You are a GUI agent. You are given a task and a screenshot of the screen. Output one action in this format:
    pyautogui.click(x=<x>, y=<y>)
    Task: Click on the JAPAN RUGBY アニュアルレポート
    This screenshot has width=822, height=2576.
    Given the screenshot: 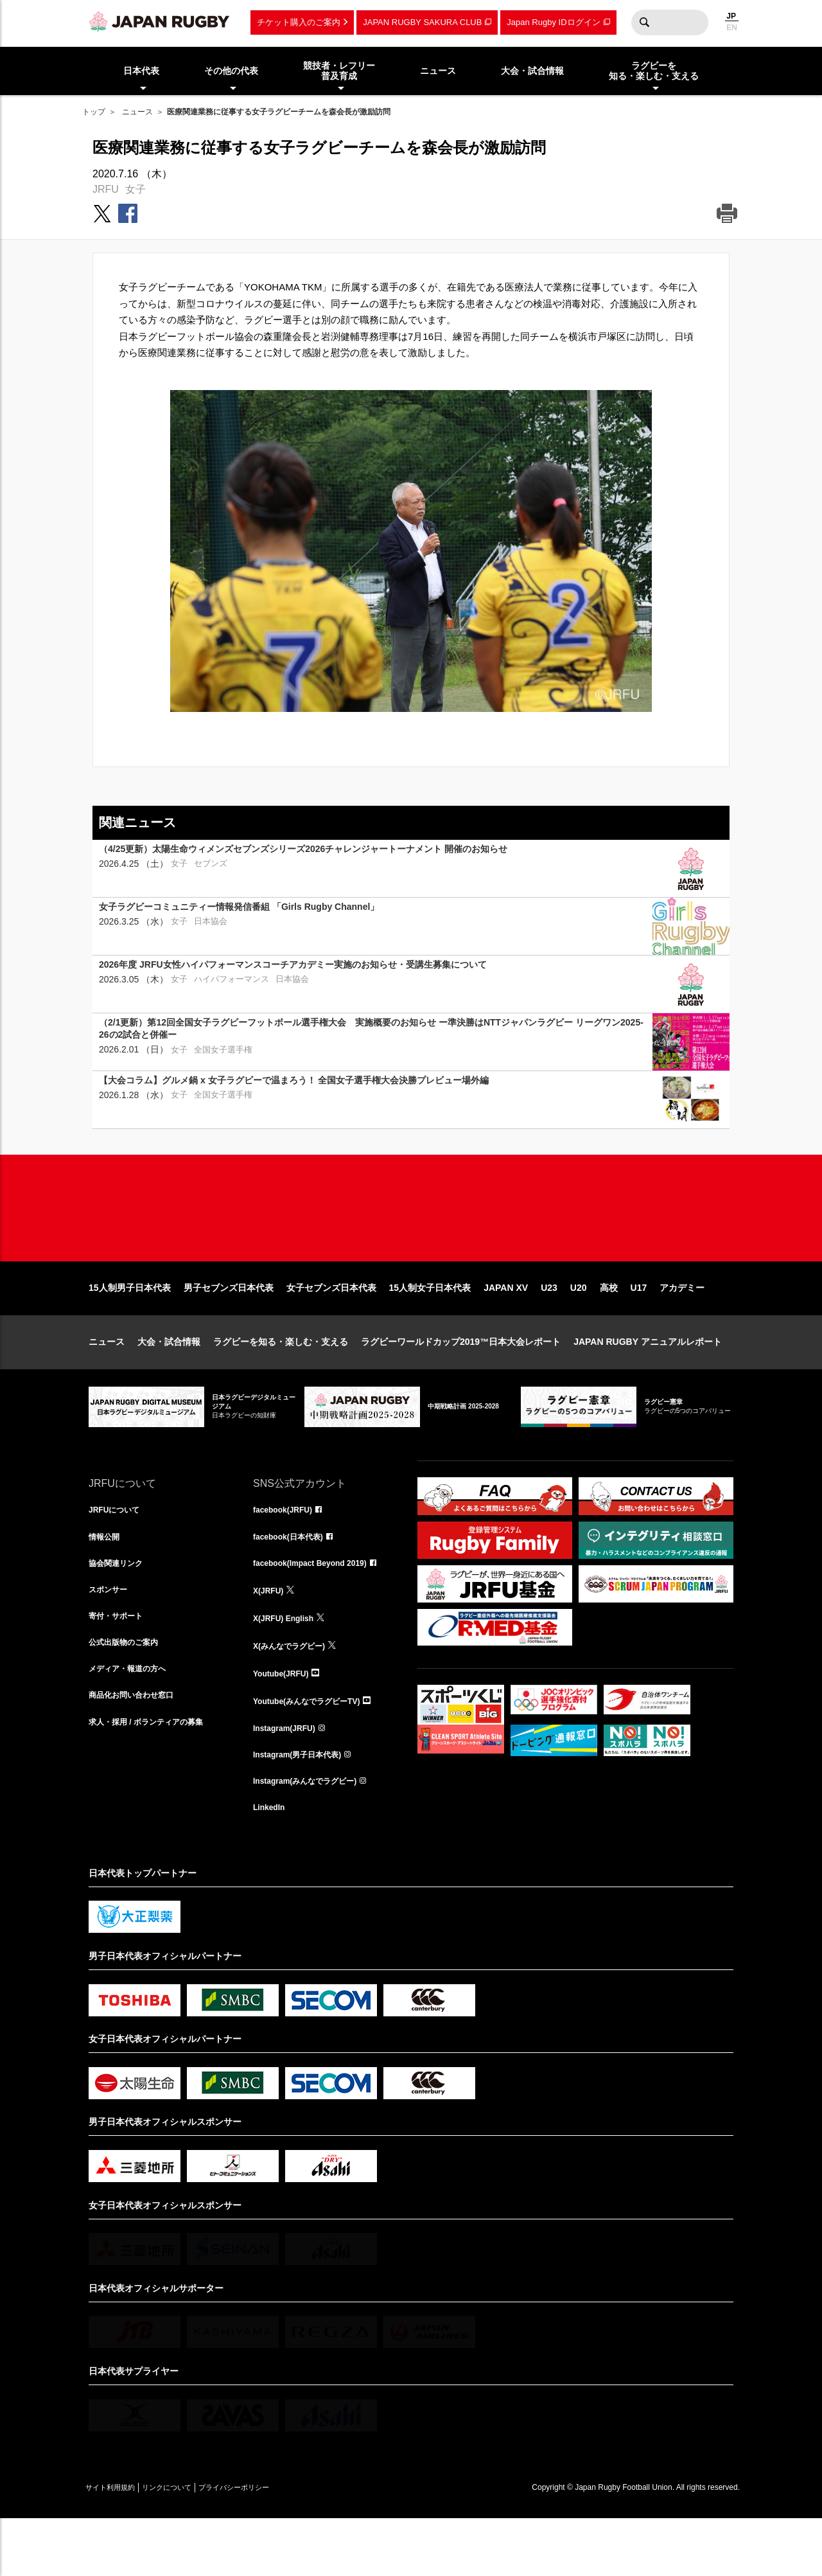 What is the action you would take?
    pyautogui.click(x=647, y=1383)
    